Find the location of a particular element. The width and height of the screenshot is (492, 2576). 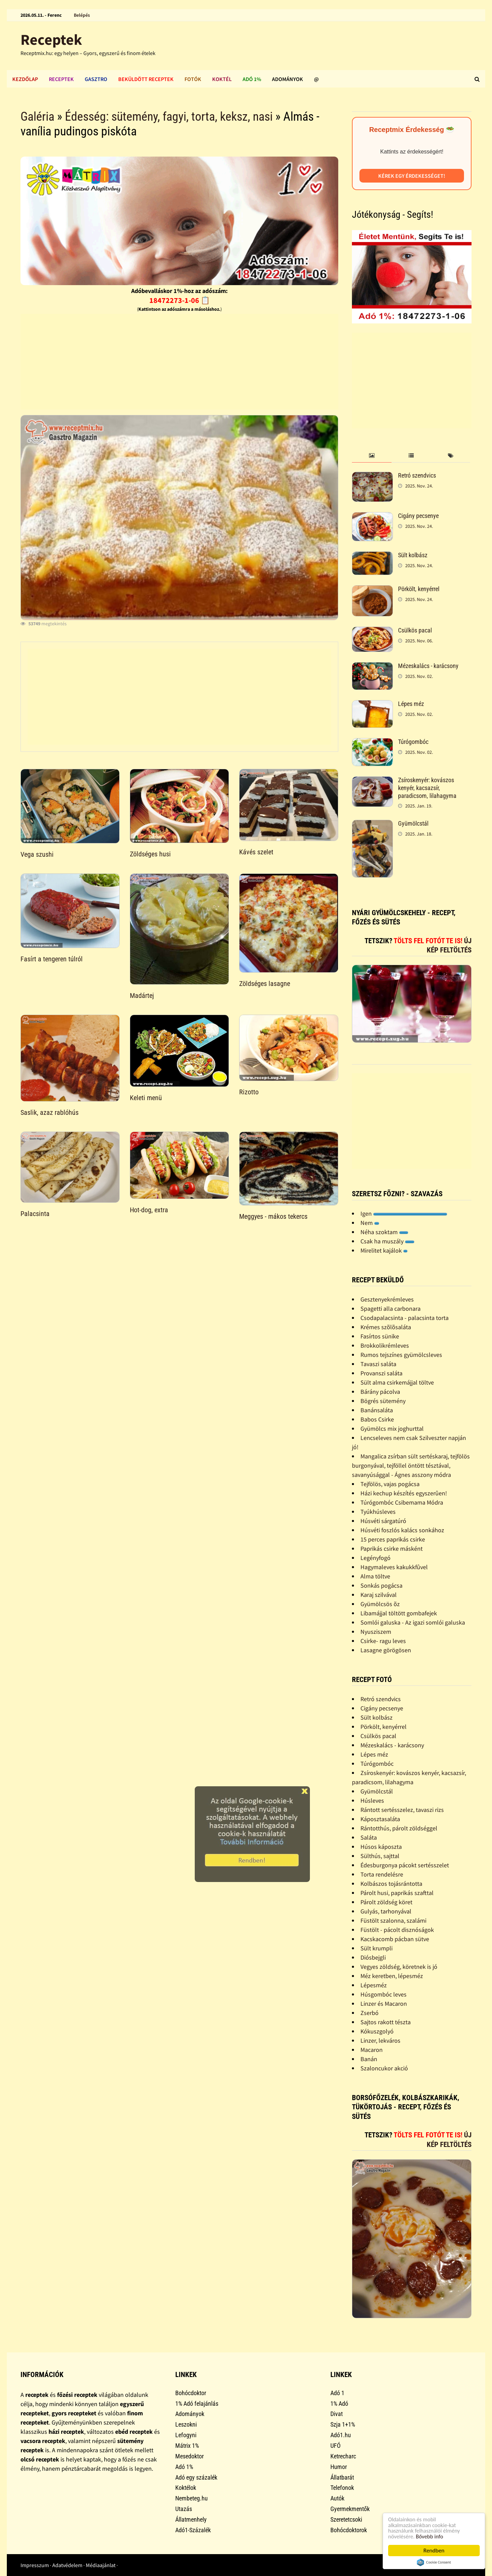

Zöldséges lasagne is located at coordinates (264, 983).